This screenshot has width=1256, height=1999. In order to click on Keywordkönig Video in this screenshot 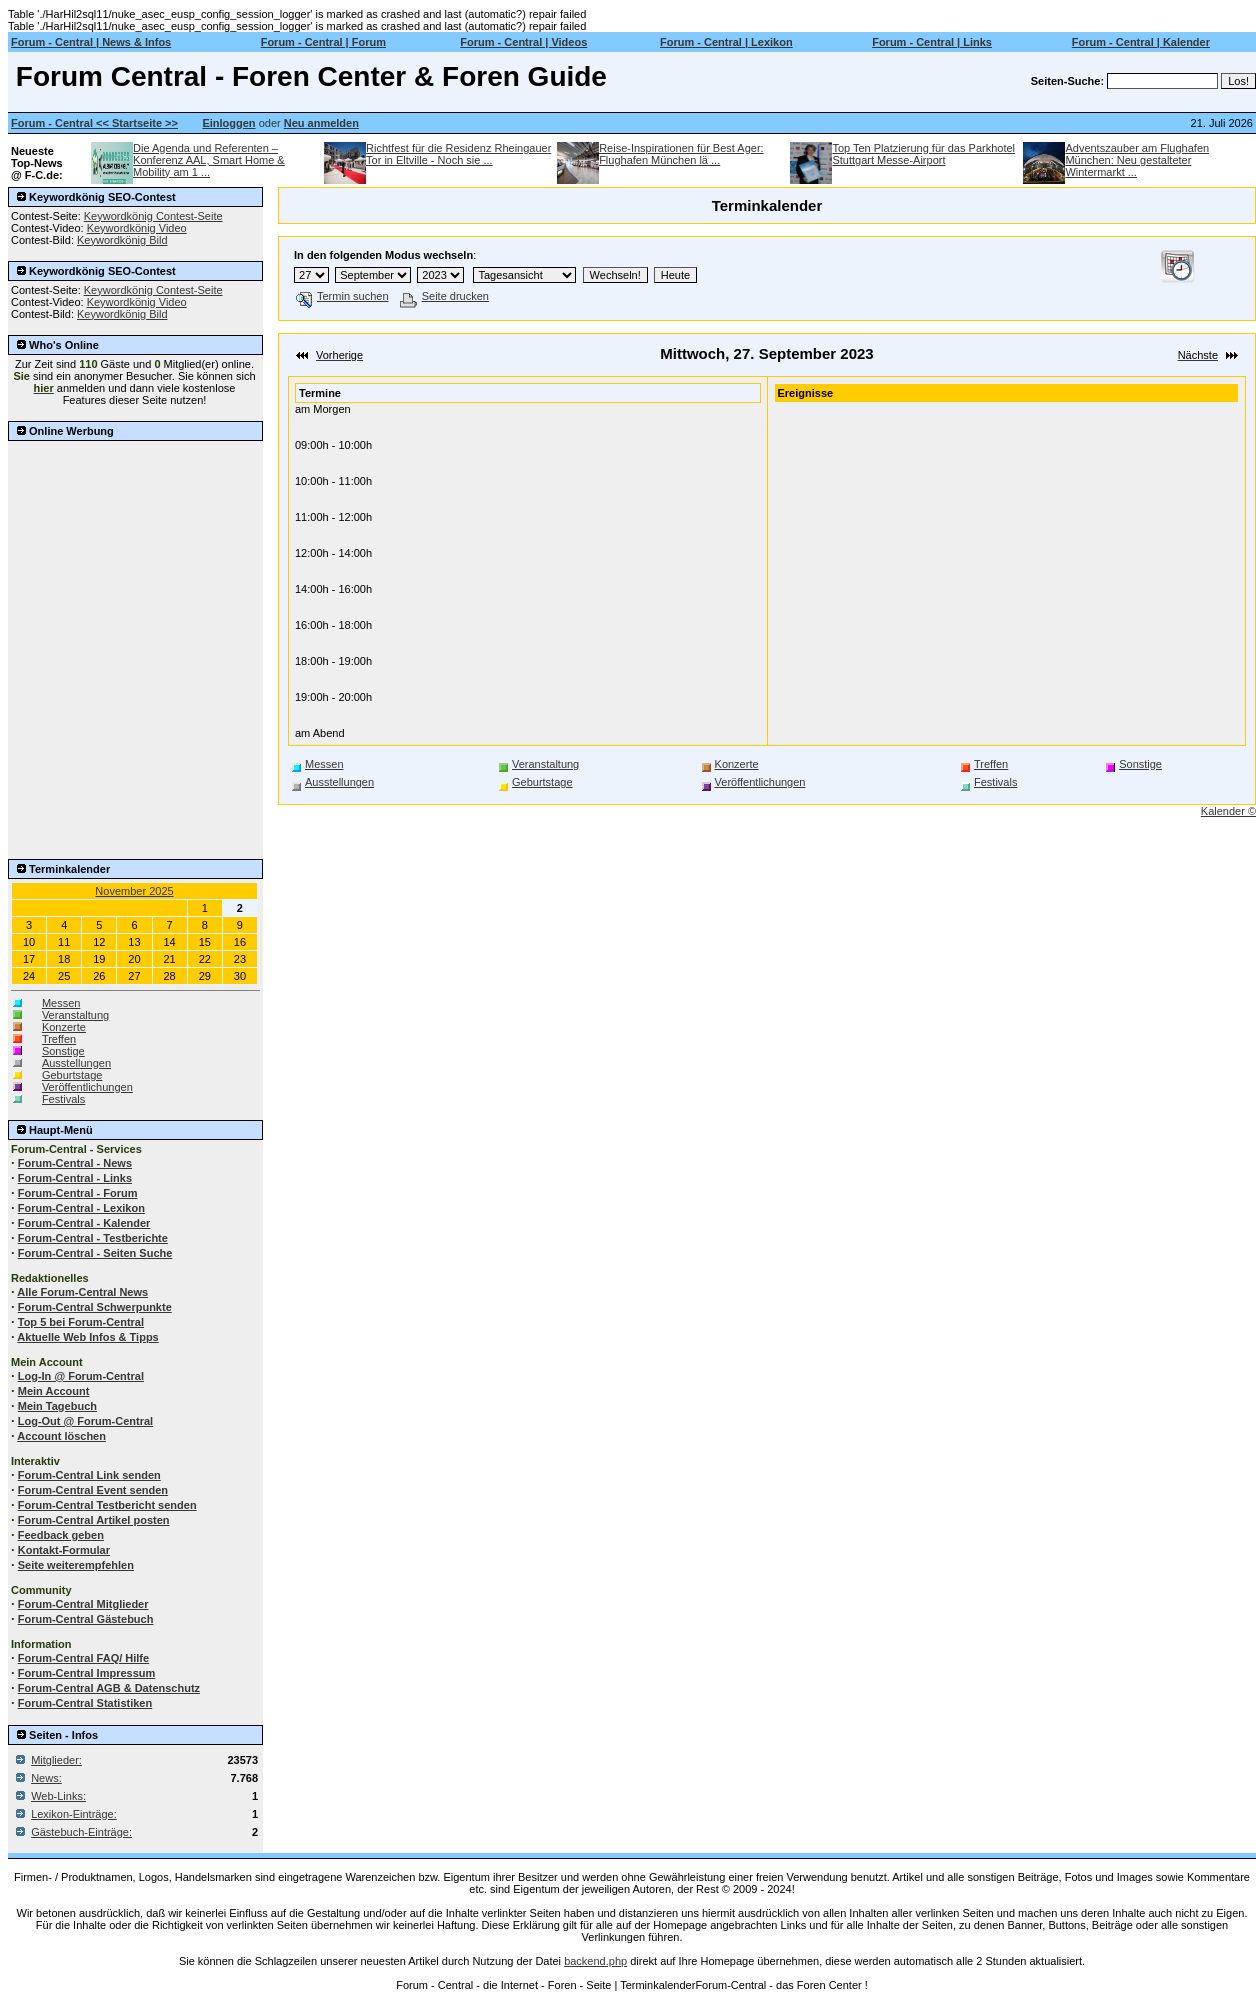, I will do `click(137, 228)`.